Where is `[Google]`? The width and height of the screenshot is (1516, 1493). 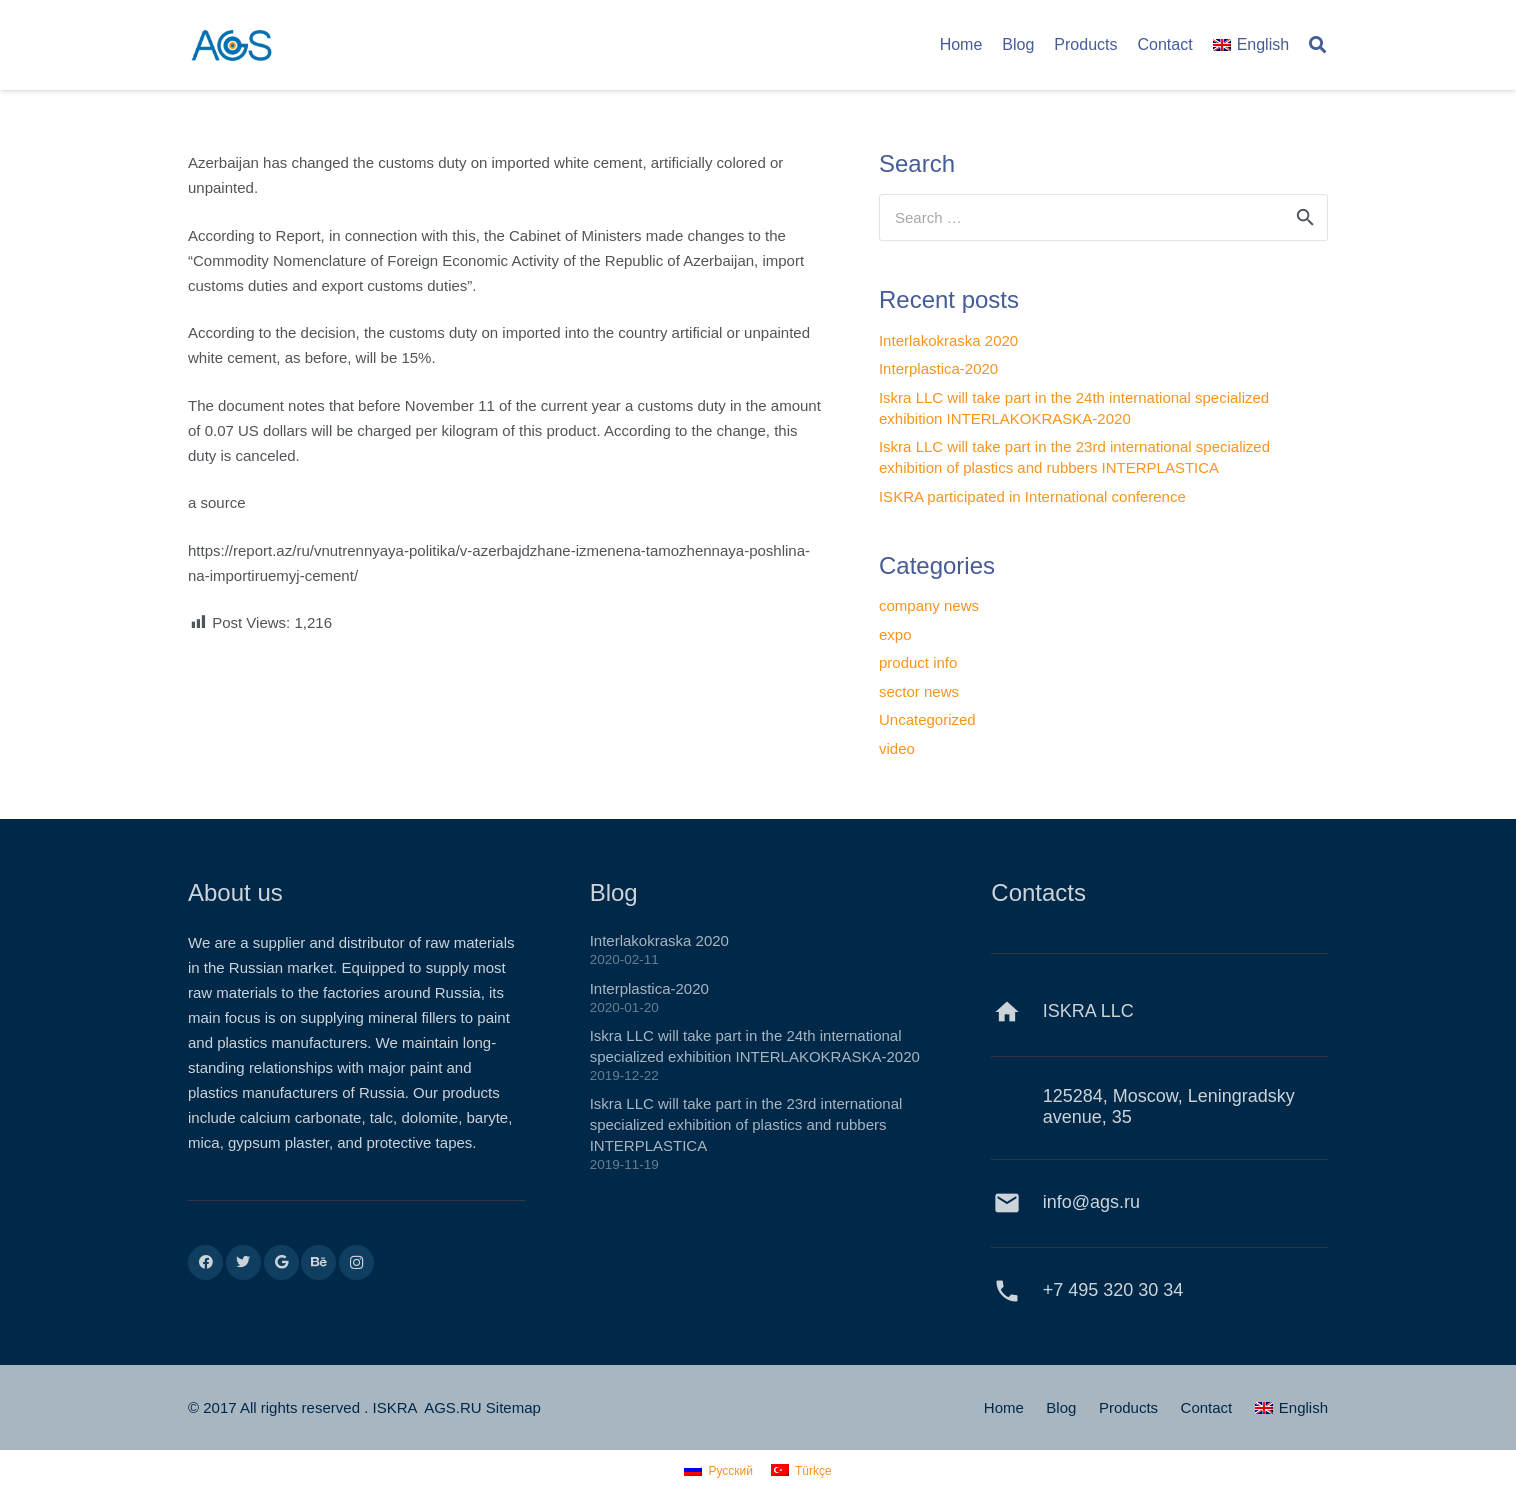 [Google] is located at coordinates (281, 1262).